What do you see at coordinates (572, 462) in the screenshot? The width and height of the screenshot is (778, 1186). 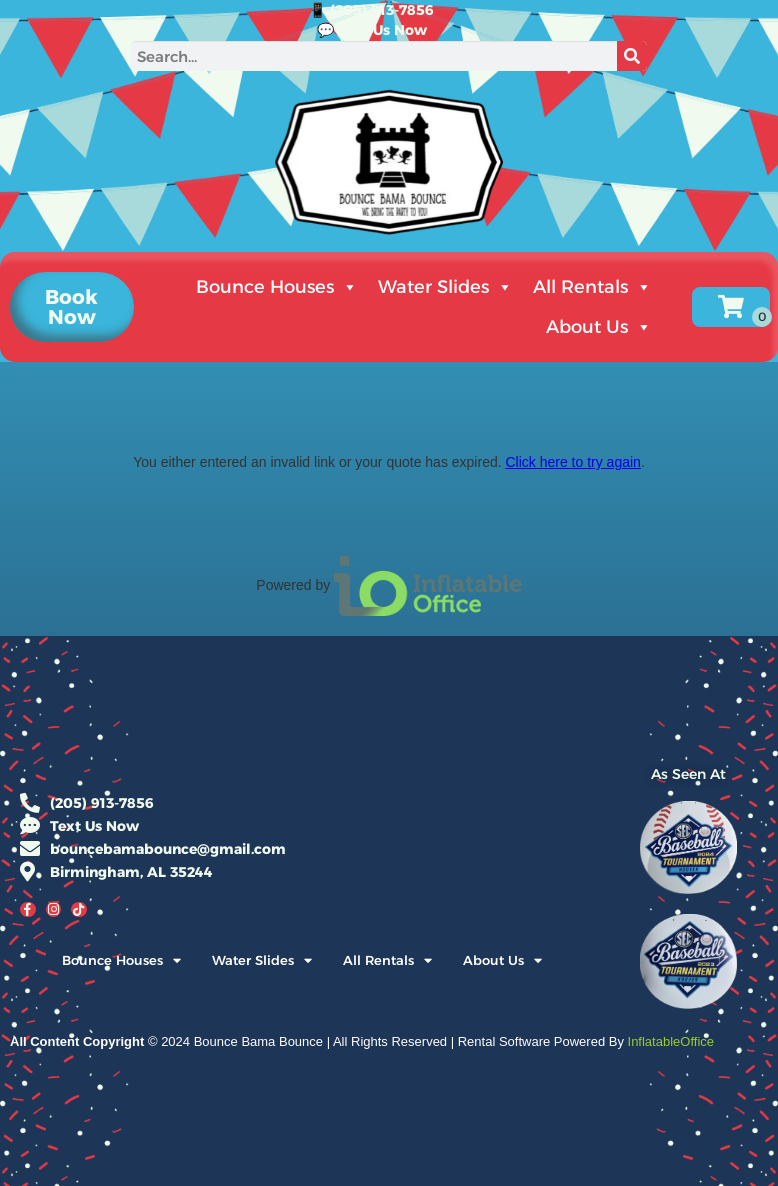 I see `Click here to try again` at bounding box center [572, 462].